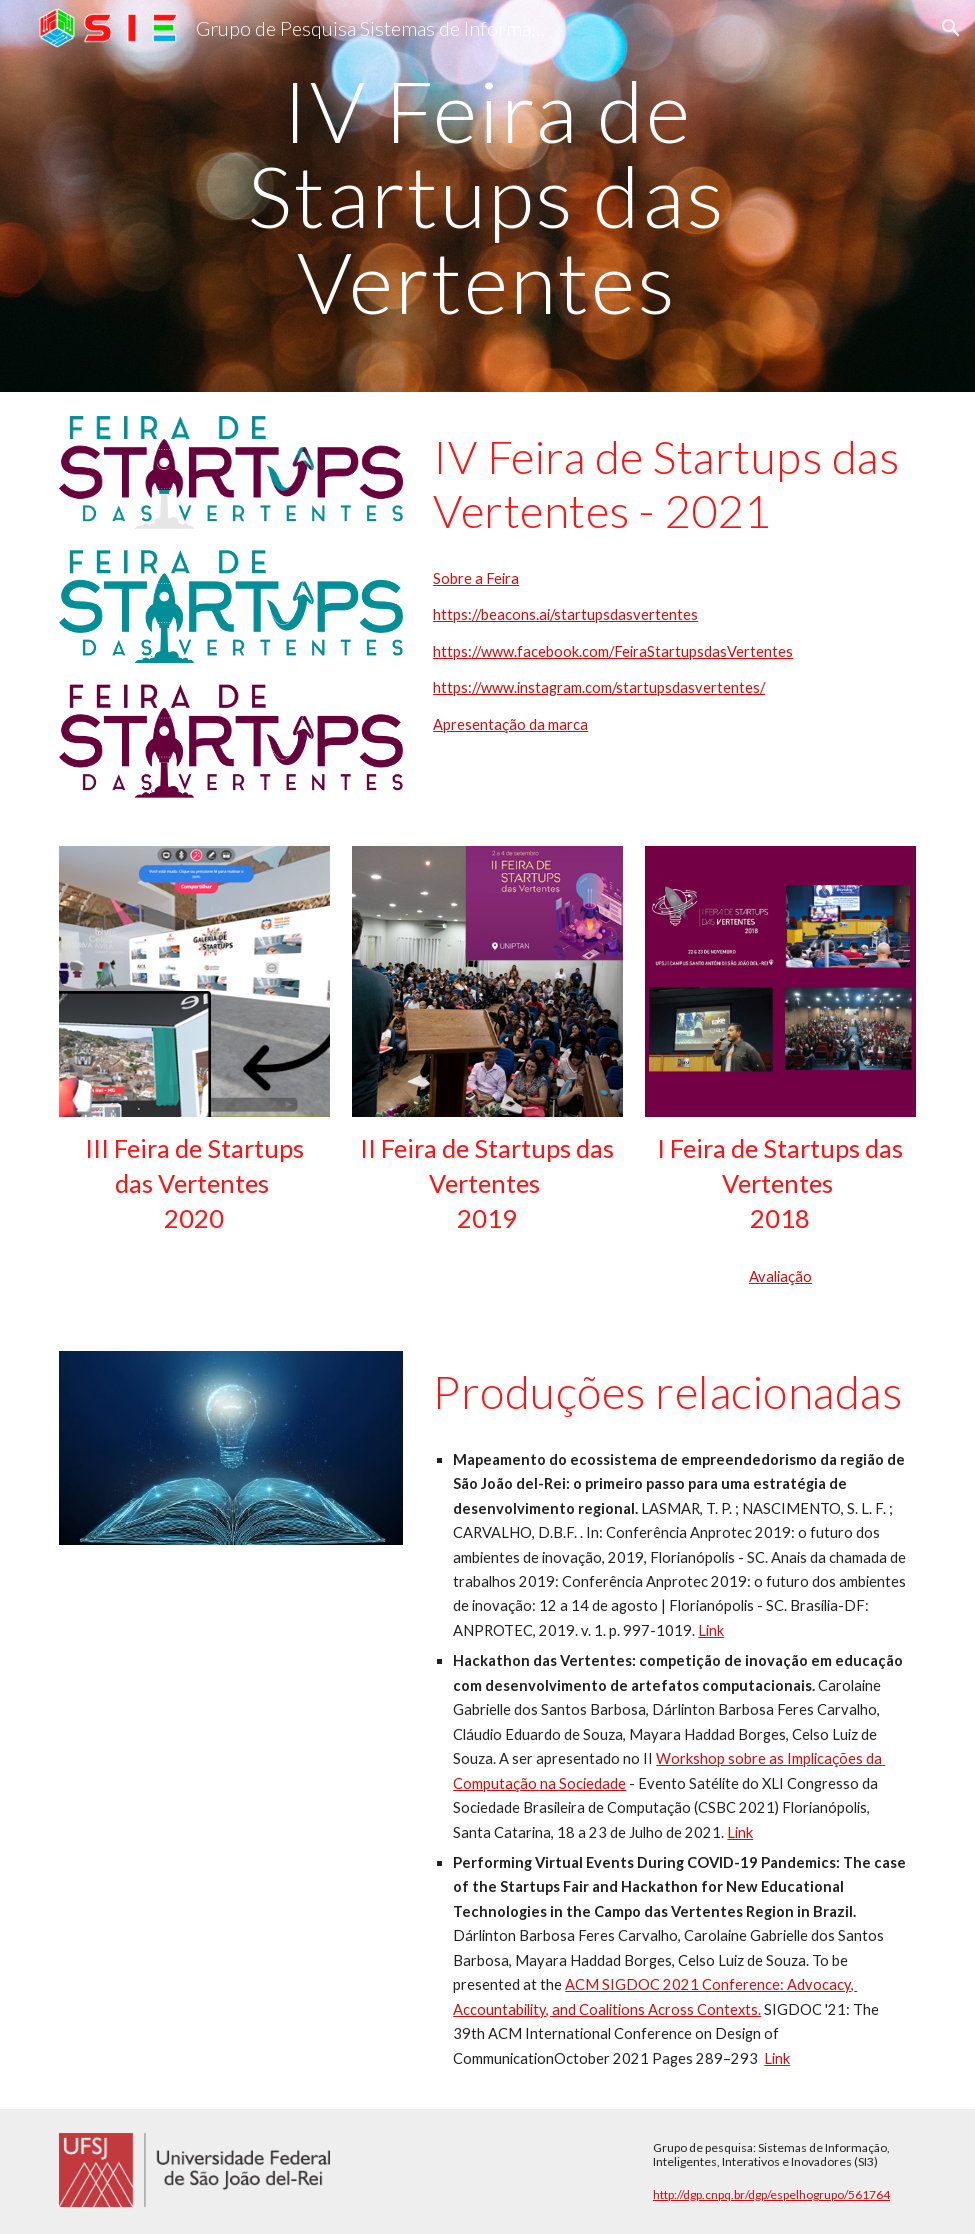  What do you see at coordinates (951, 28) in the screenshot?
I see `[button]` at bounding box center [951, 28].